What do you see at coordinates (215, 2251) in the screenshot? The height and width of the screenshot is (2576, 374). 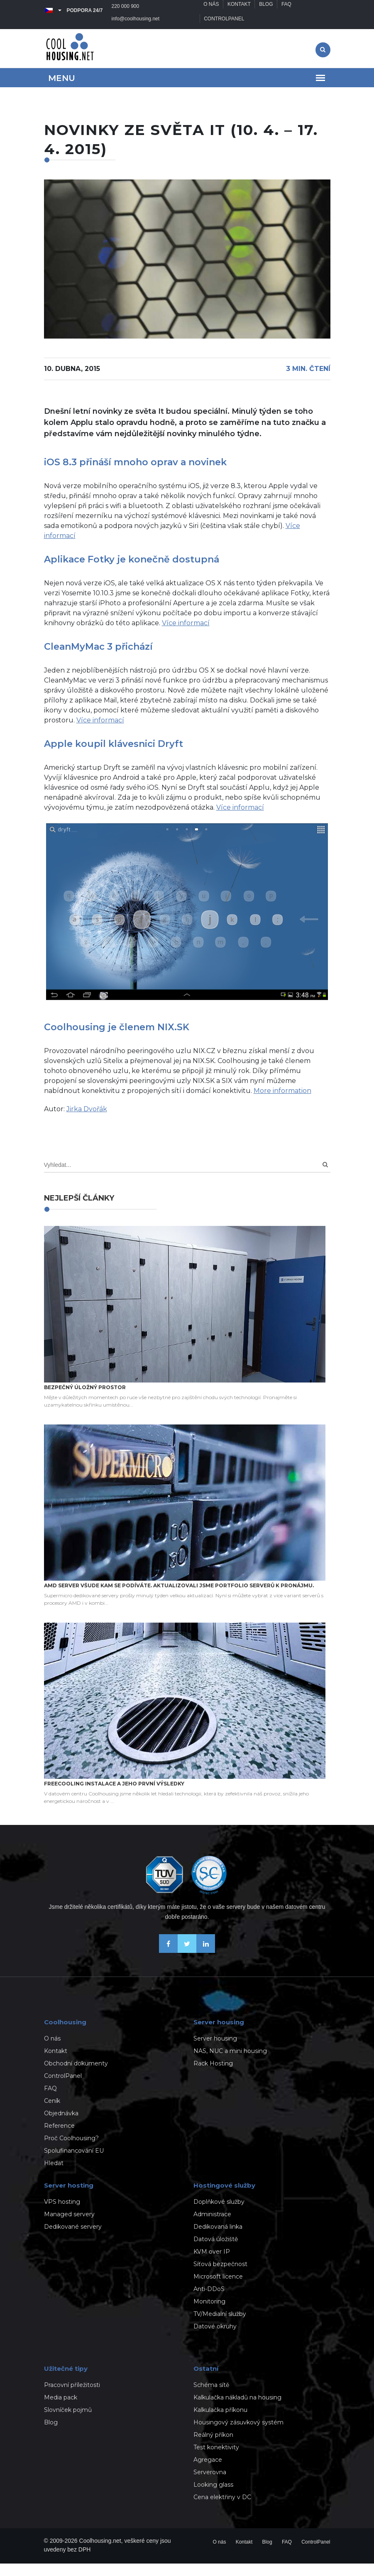 I see `Datová úložiště` at bounding box center [215, 2251].